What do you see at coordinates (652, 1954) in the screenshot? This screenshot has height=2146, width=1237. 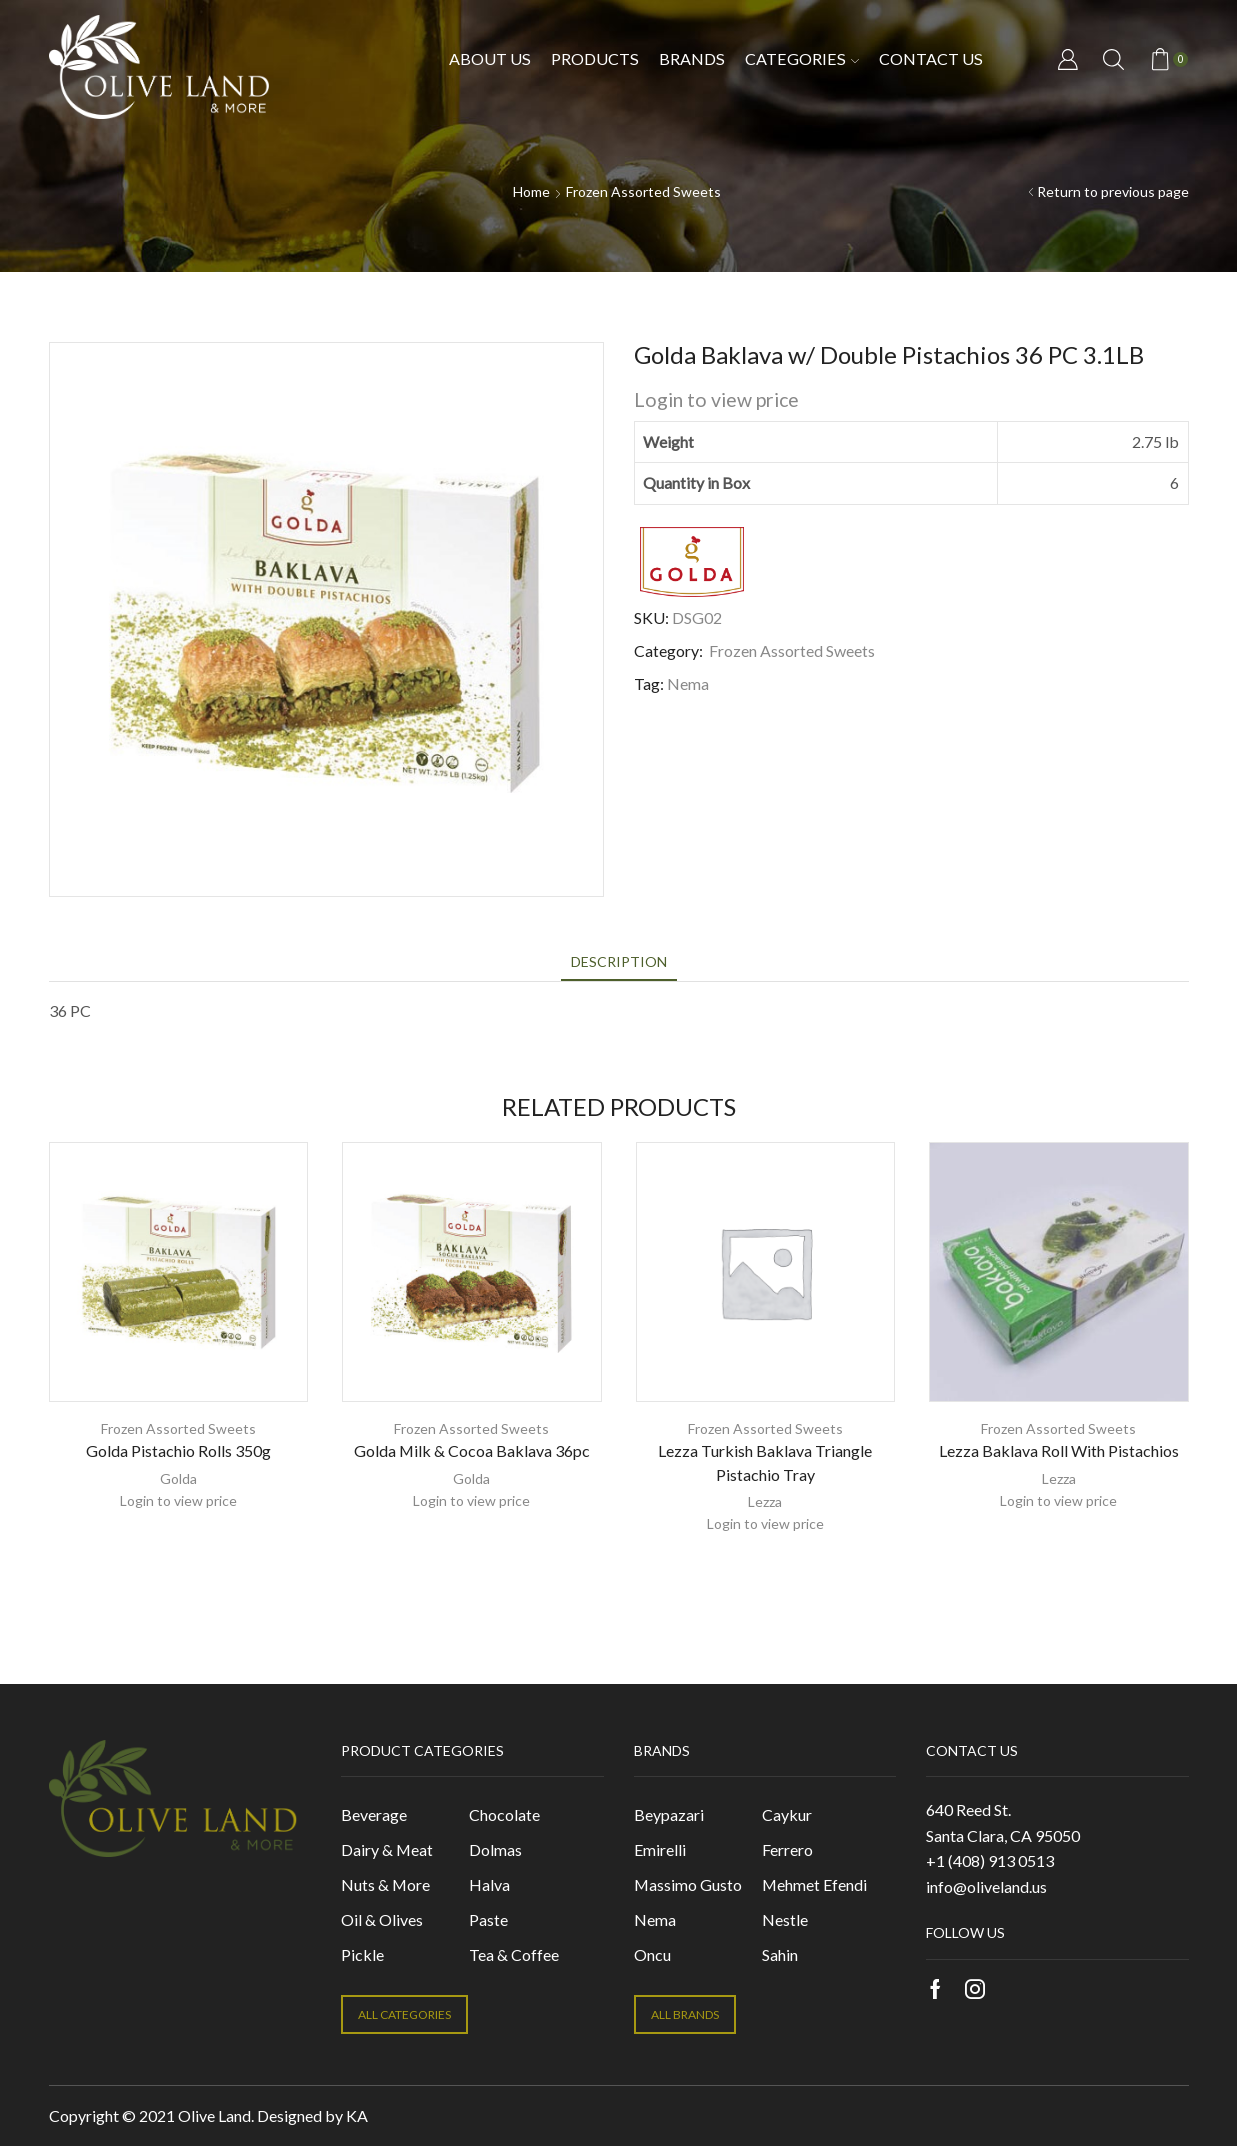 I see `Oncu` at bounding box center [652, 1954].